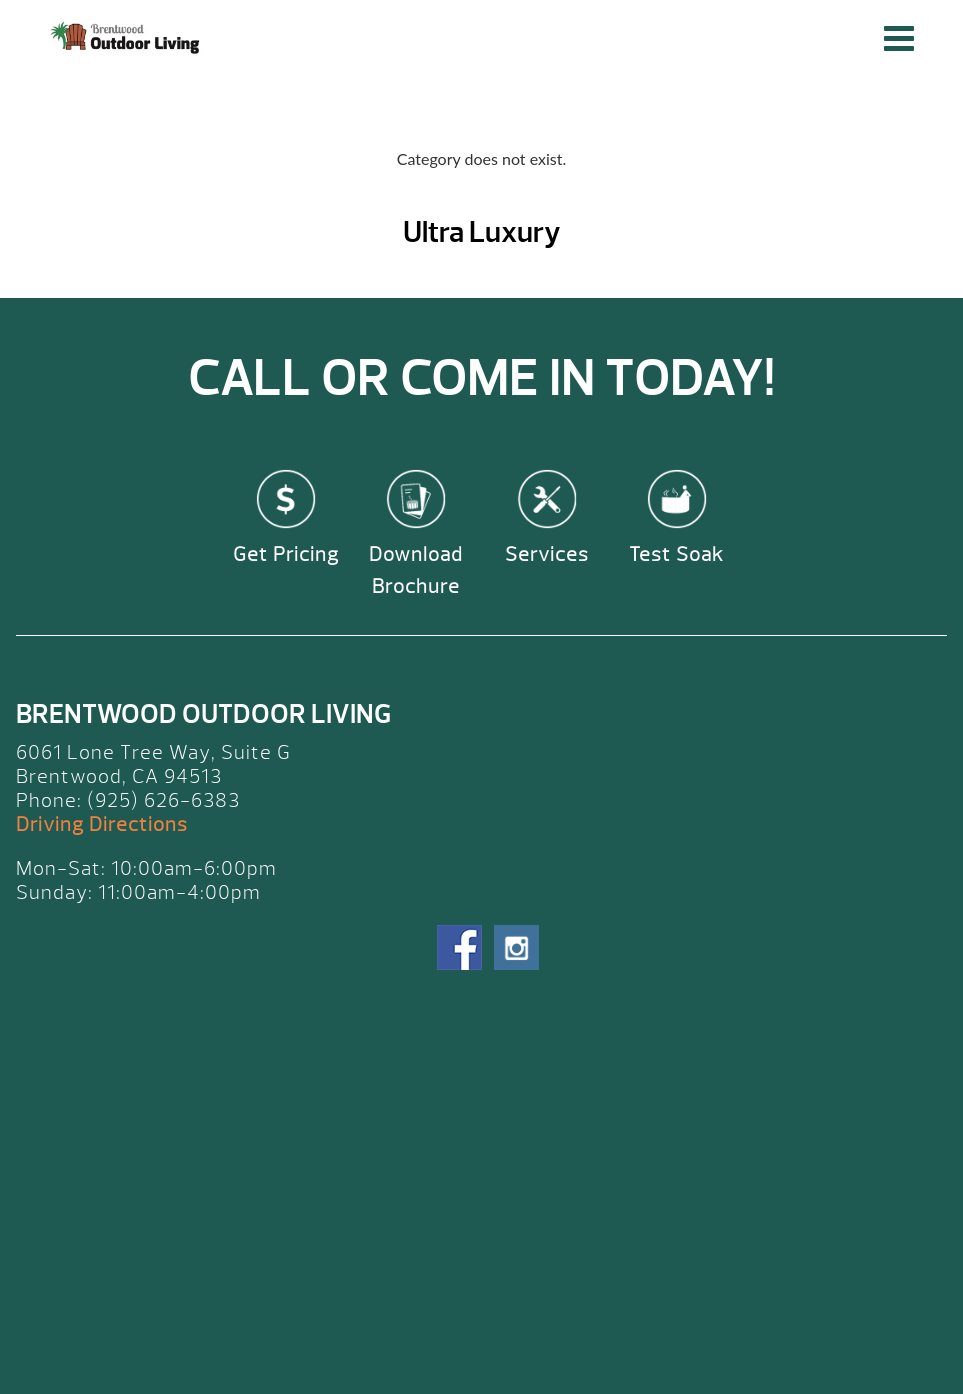 The image size is (963, 1394). I want to click on Get Pricing, so click(286, 554).